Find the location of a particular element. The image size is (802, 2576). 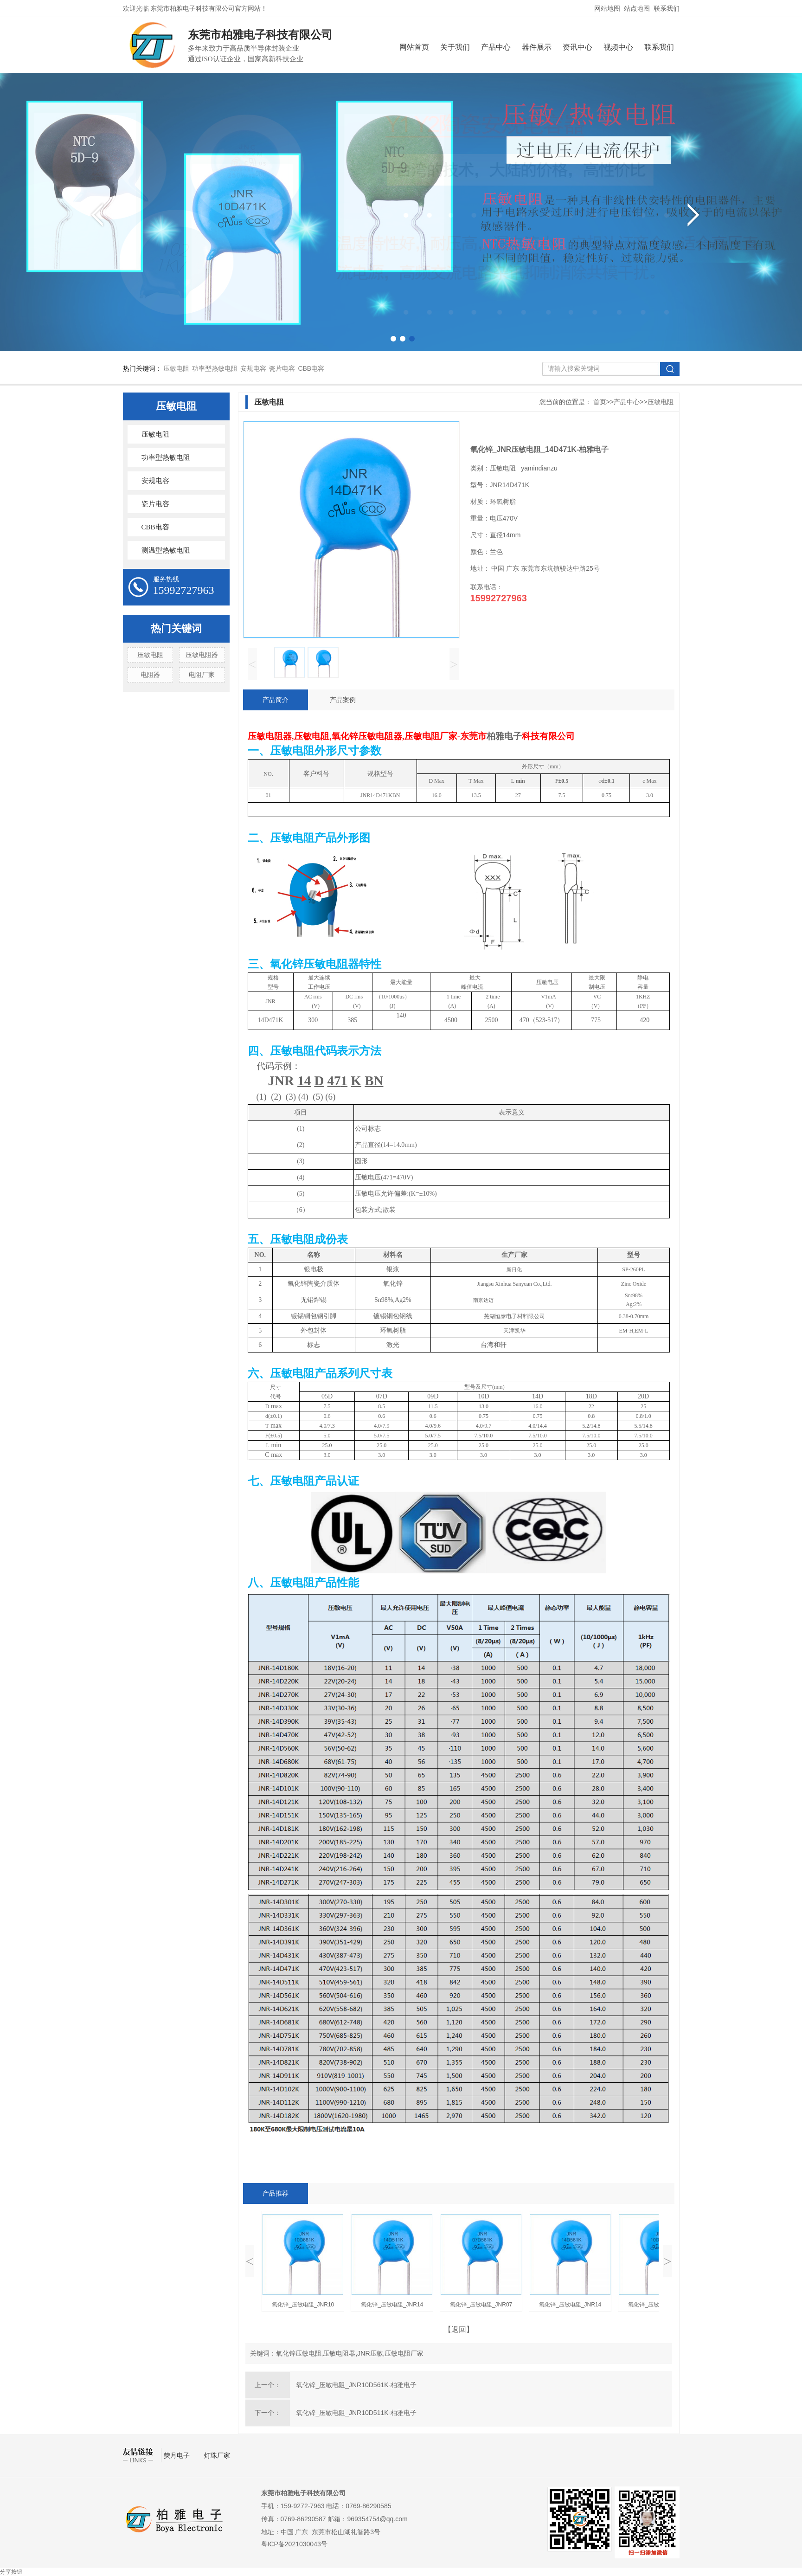

联系我们 is located at coordinates (667, 8).